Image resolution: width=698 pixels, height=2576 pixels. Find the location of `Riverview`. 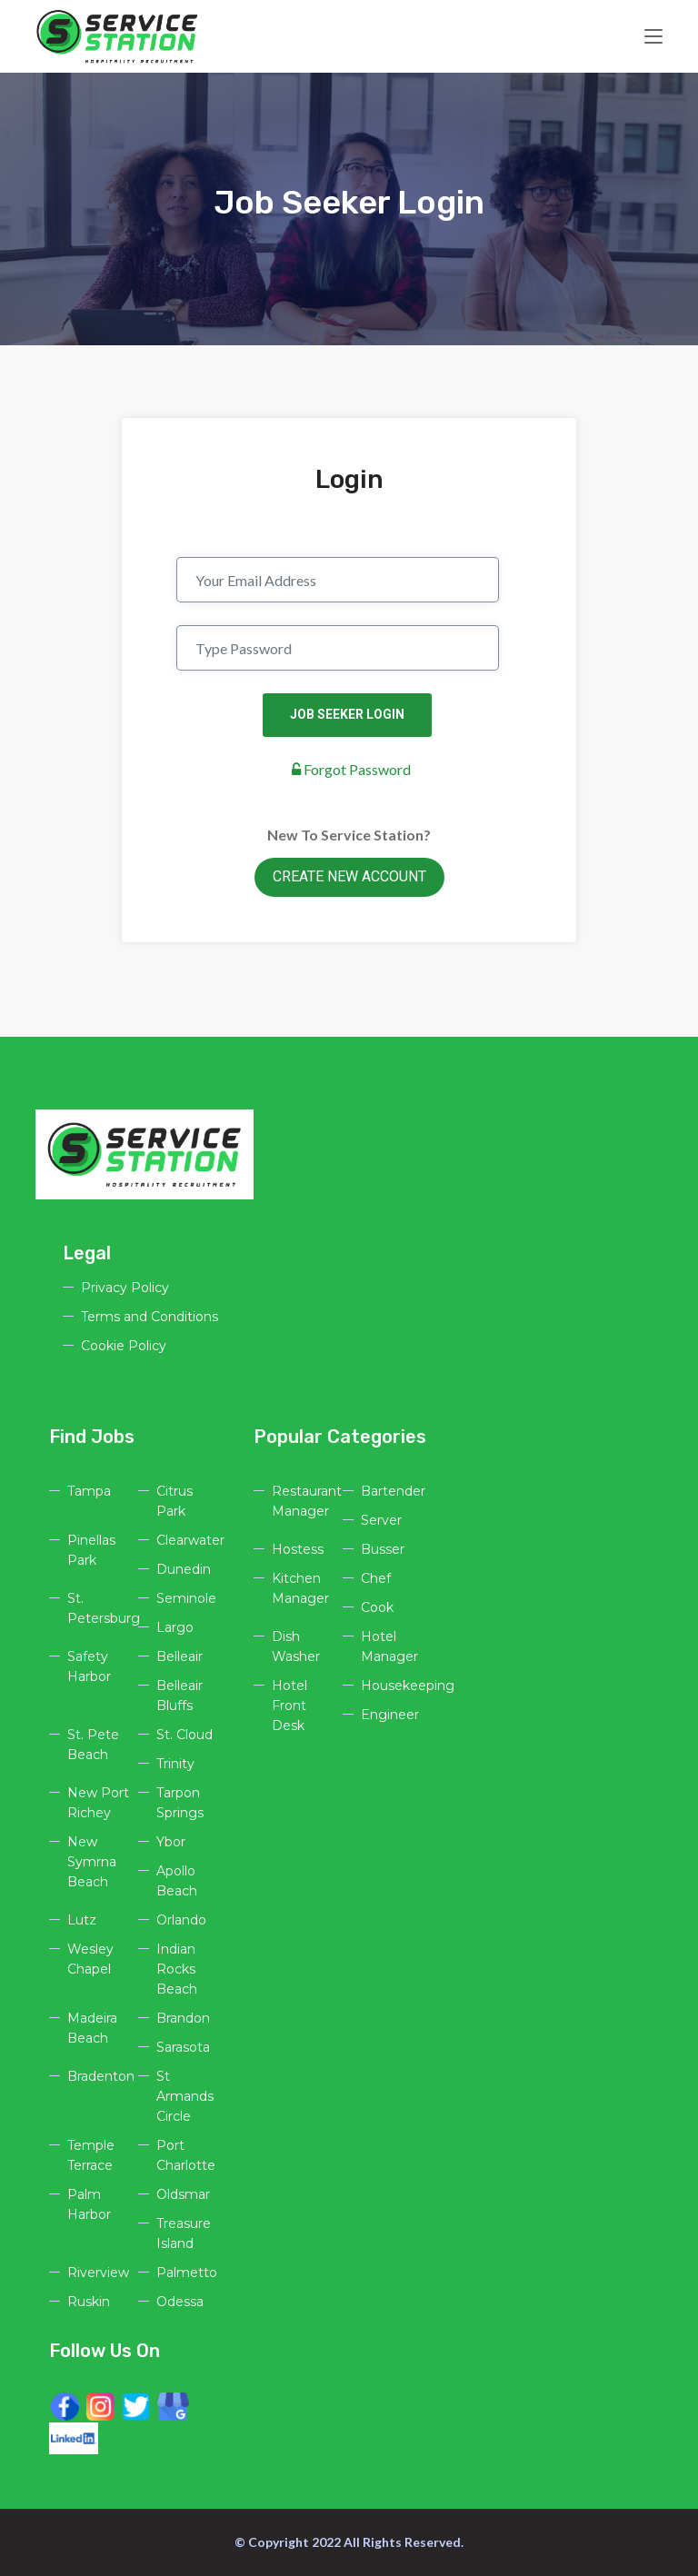

Riverview is located at coordinates (98, 2272).